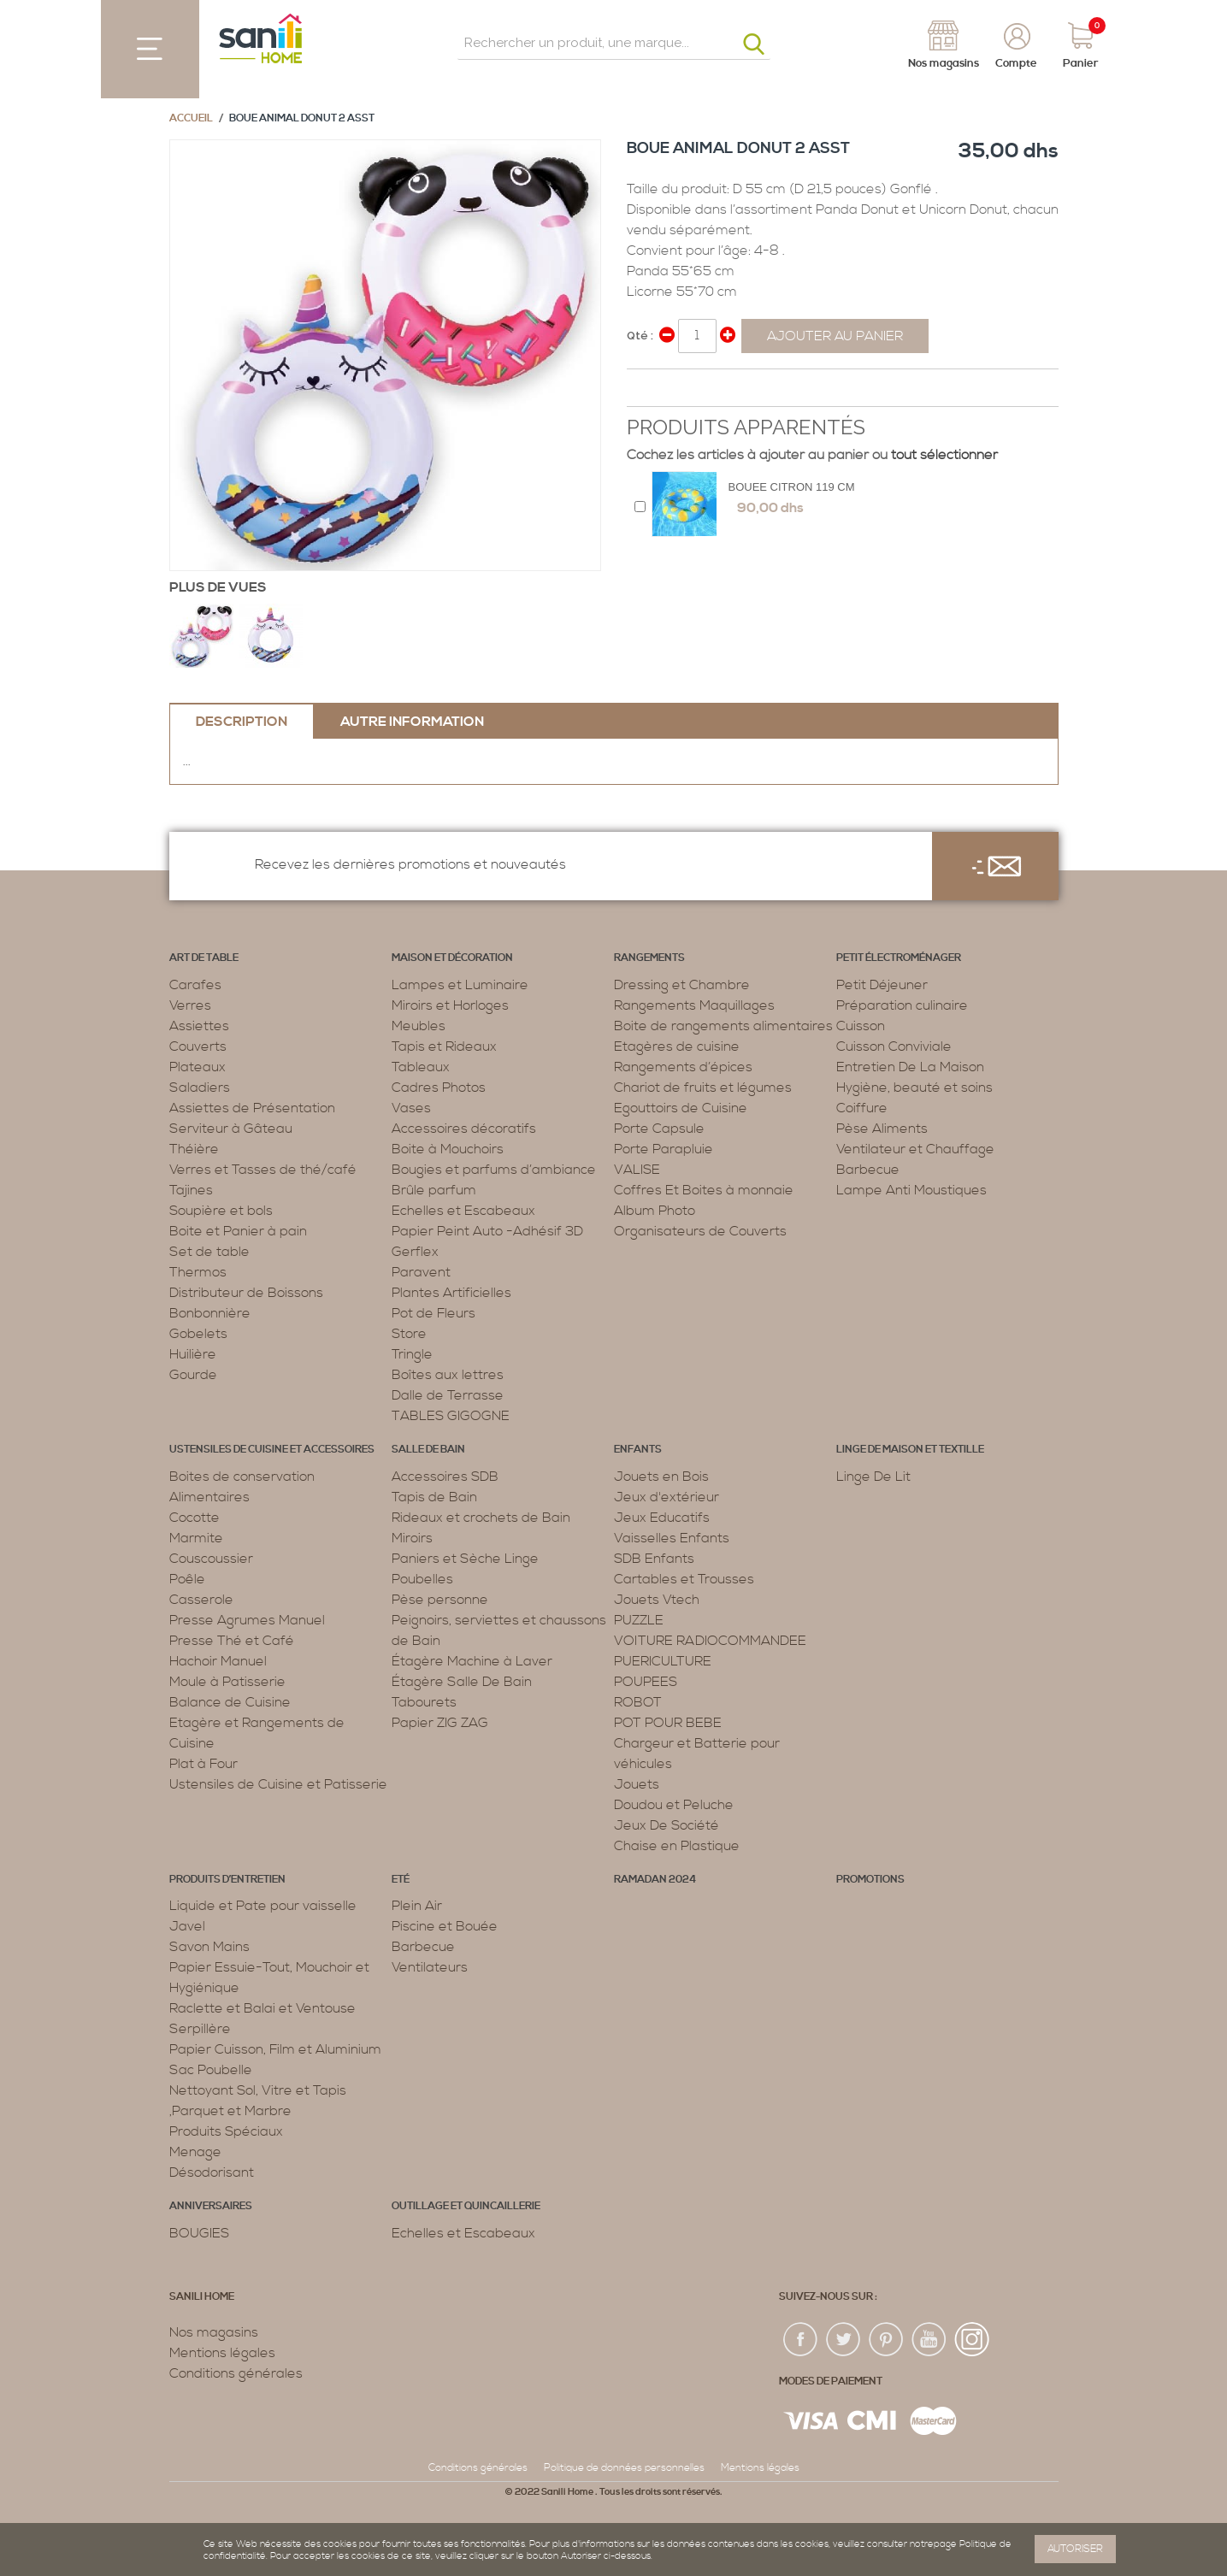 This screenshot has height=2576, width=1227. Describe the element at coordinates (659, 1128) in the screenshot. I see `Porte Capsule` at that location.